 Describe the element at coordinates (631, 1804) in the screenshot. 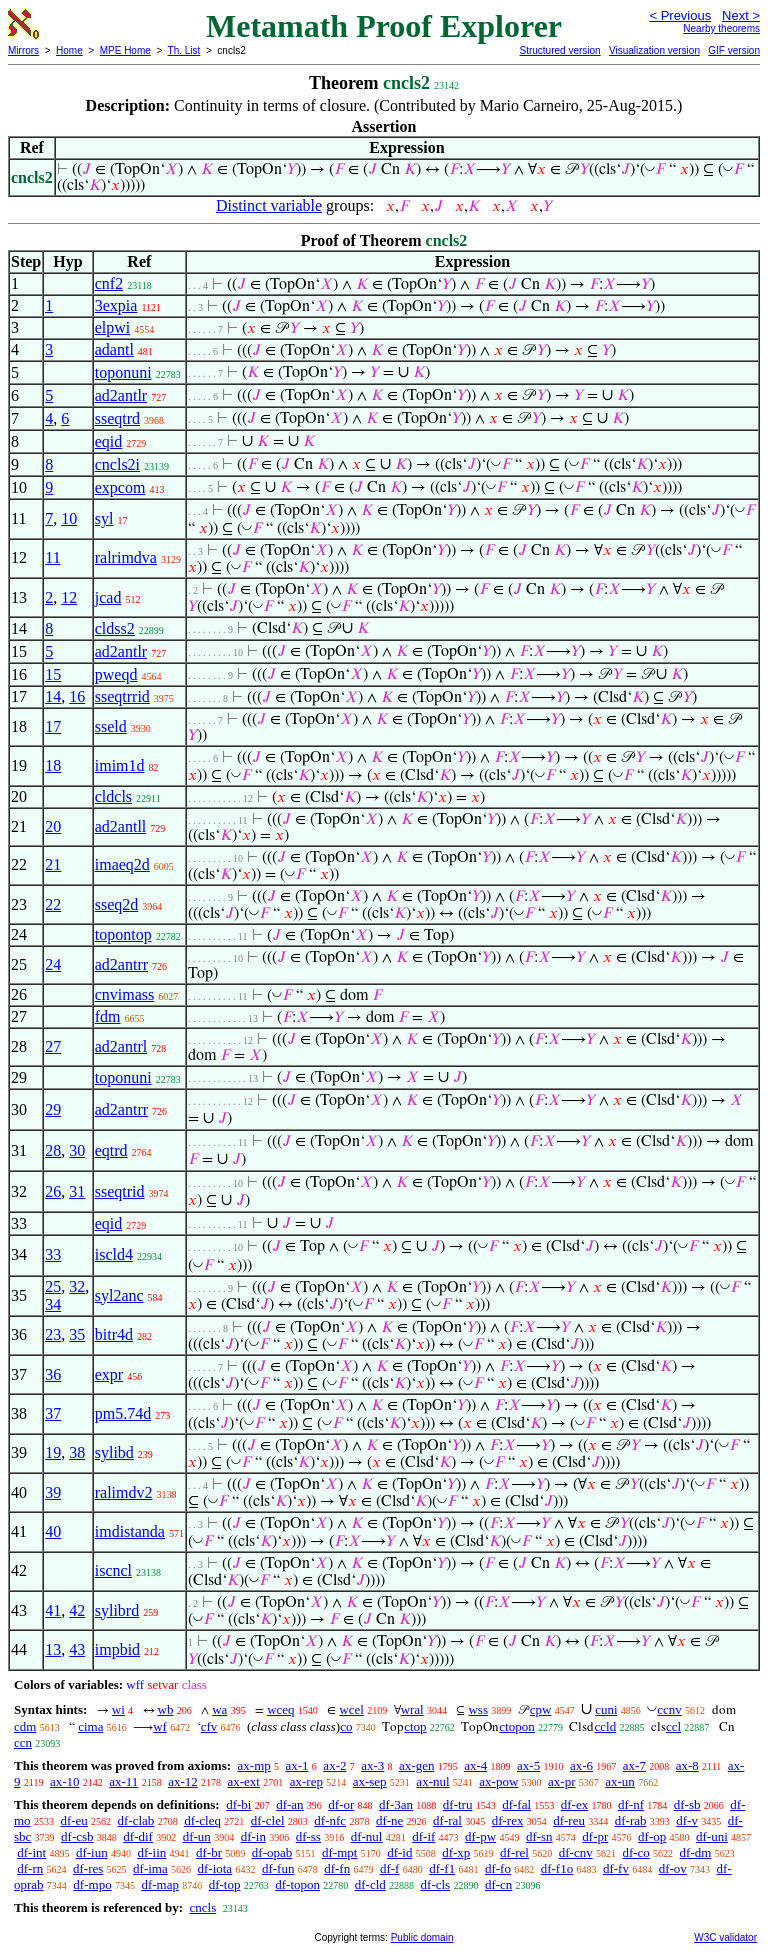

I see `df-nf` at that location.